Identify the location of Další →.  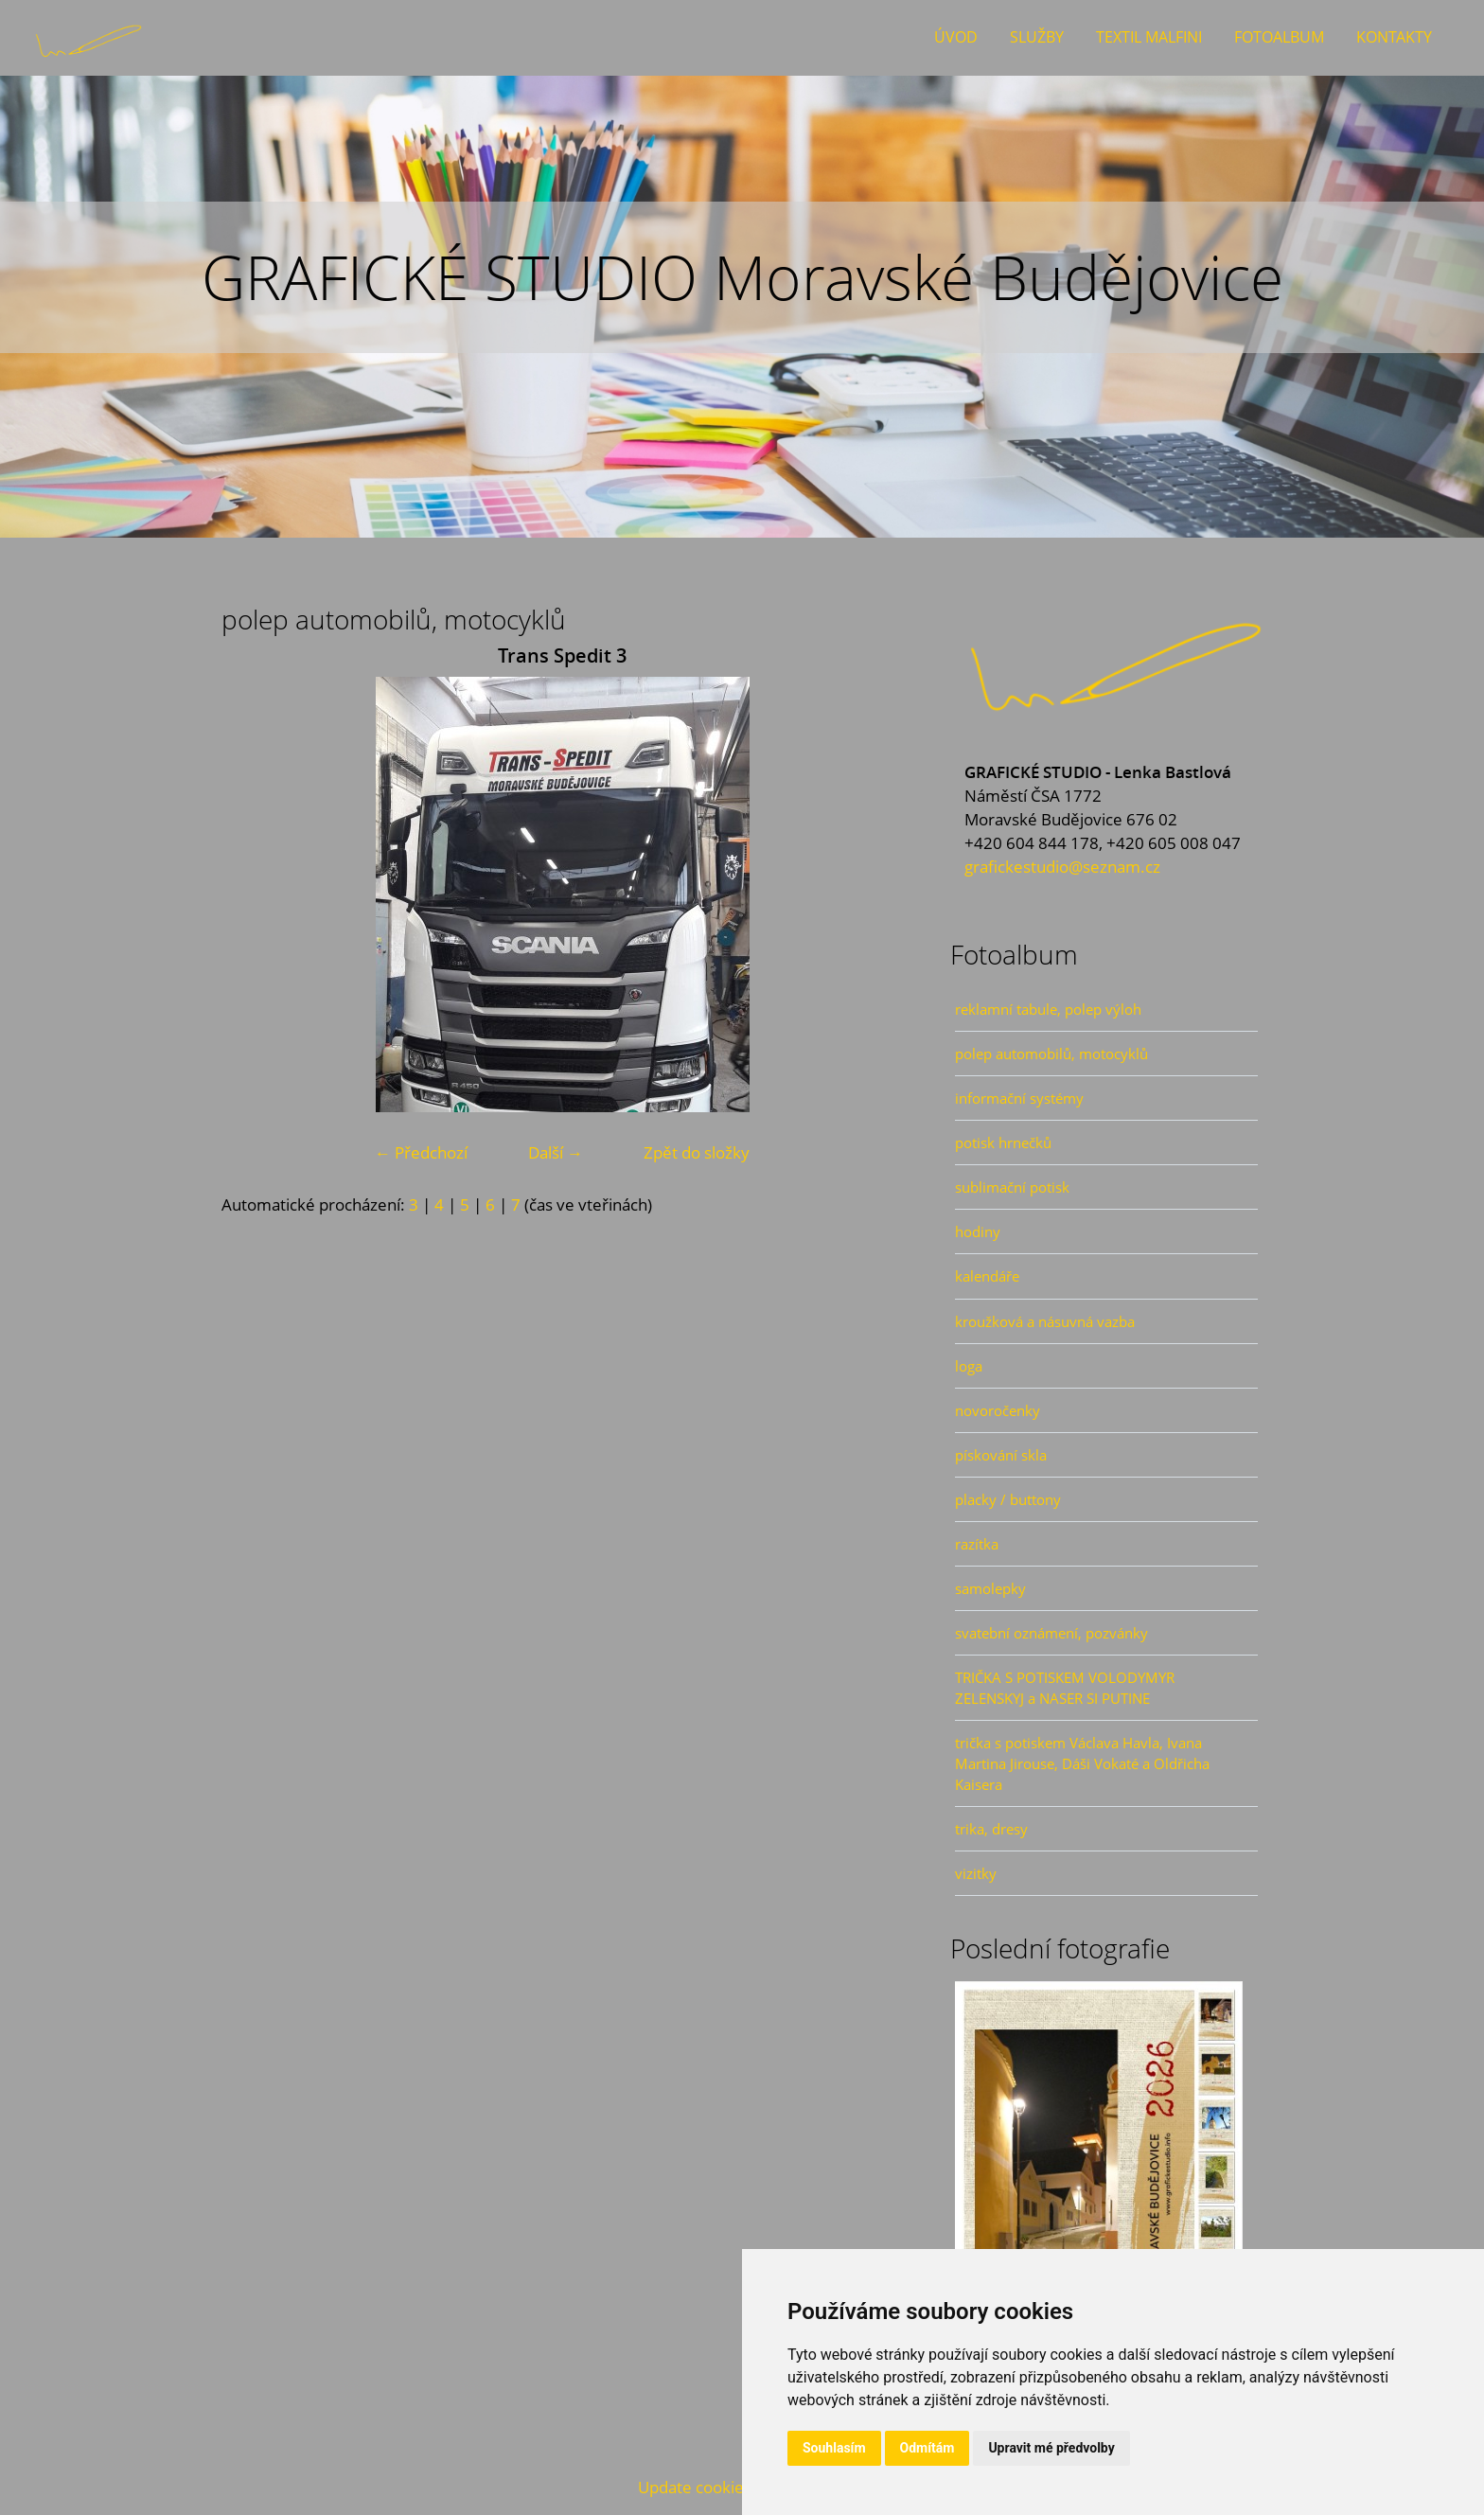
(555, 1152).